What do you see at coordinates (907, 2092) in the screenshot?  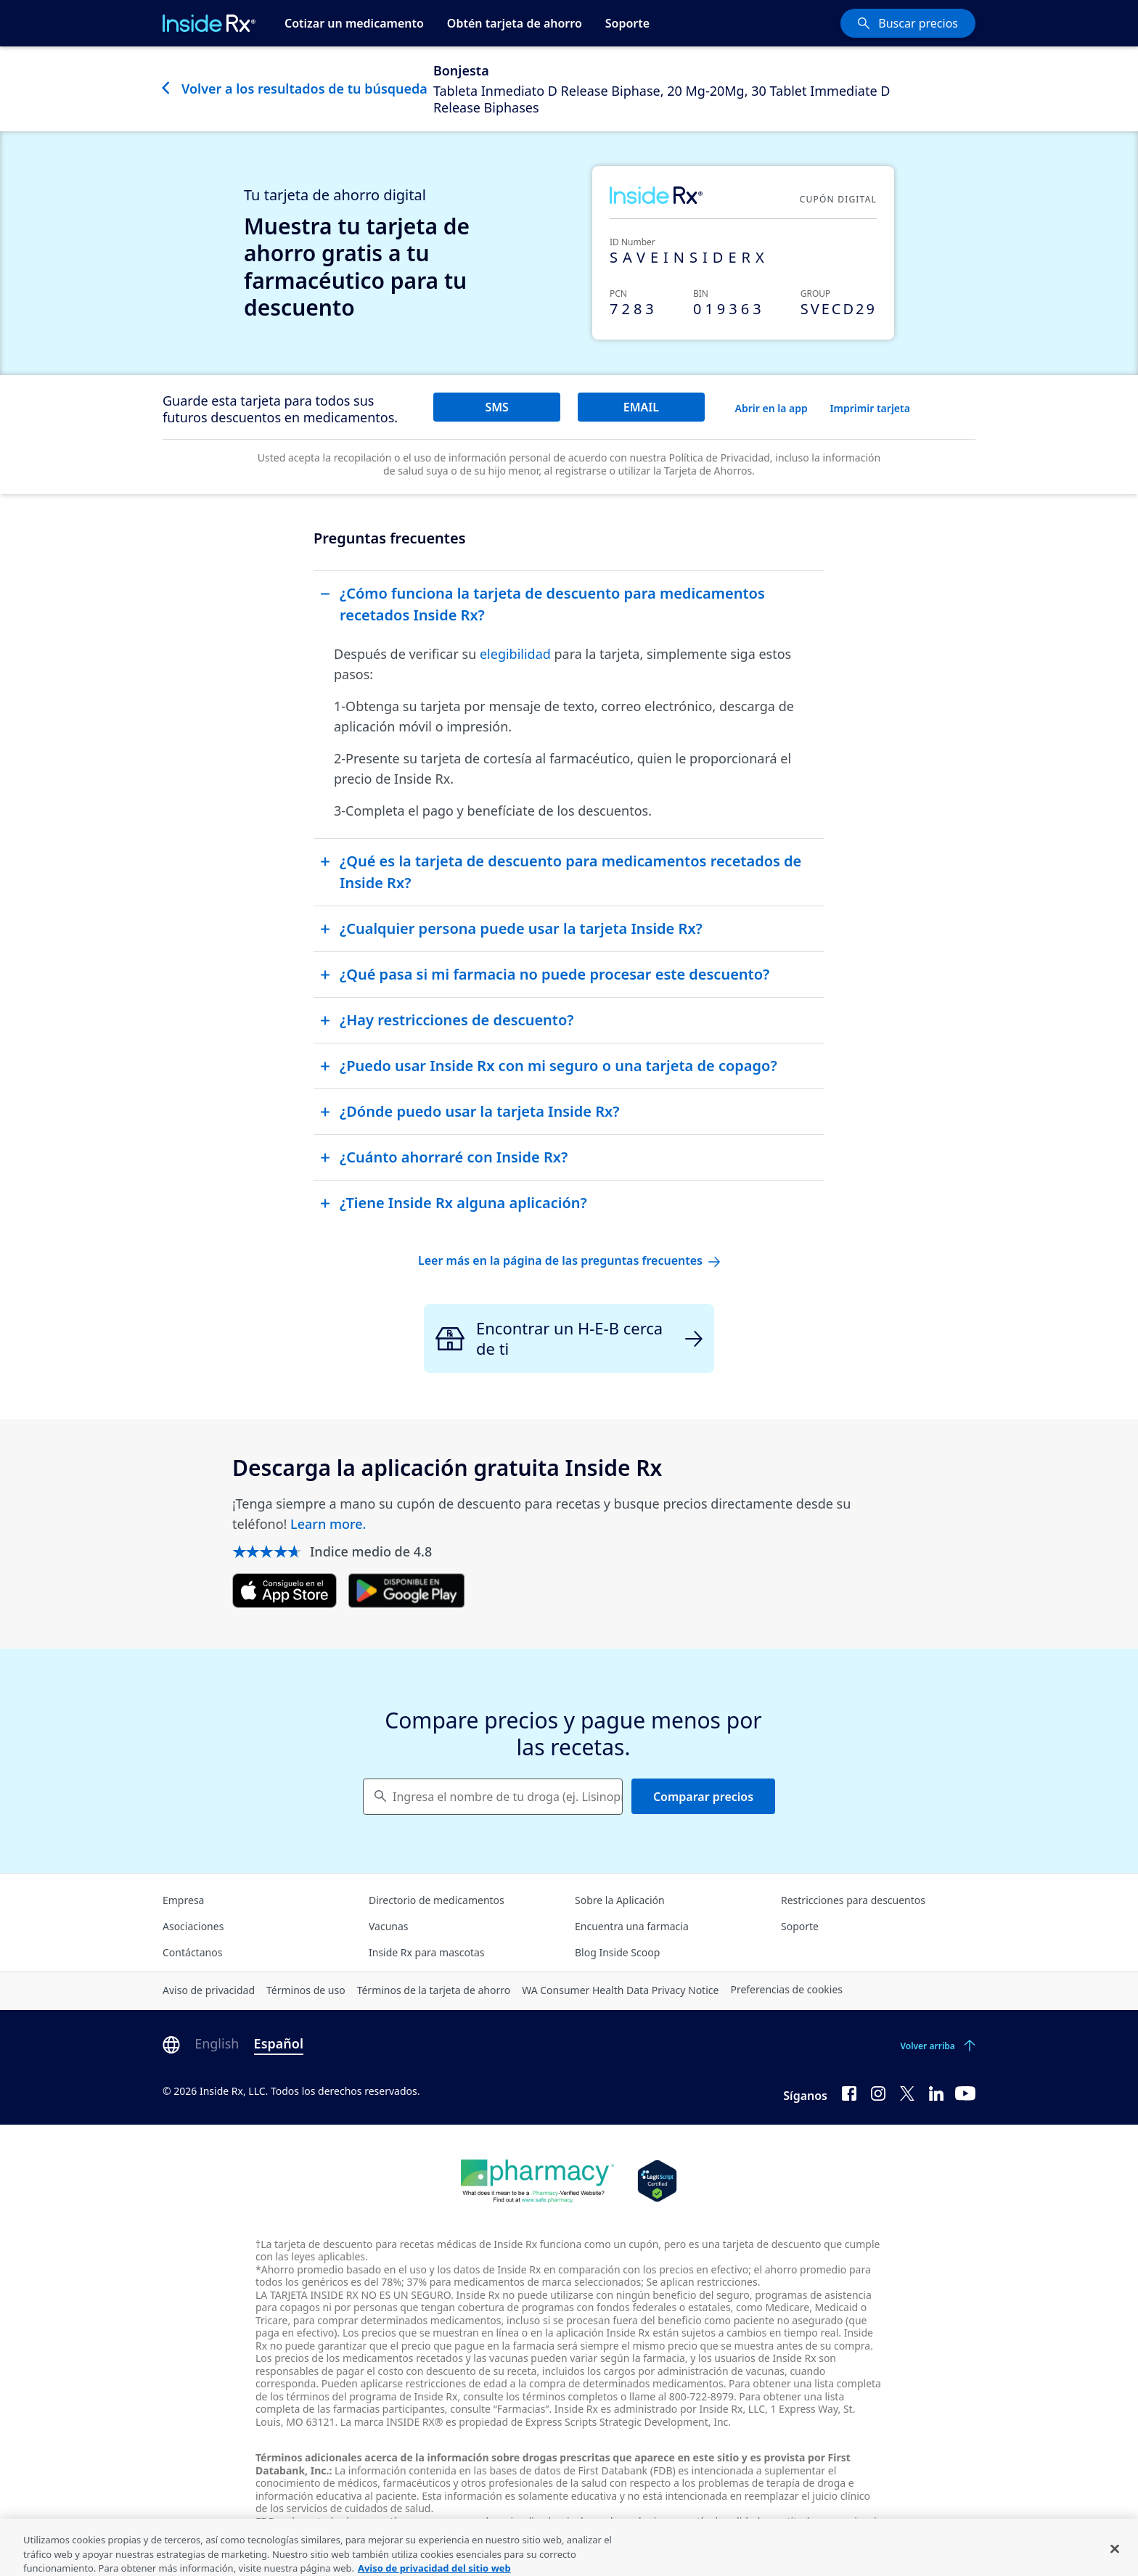 I see `[Twitter]` at bounding box center [907, 2092].